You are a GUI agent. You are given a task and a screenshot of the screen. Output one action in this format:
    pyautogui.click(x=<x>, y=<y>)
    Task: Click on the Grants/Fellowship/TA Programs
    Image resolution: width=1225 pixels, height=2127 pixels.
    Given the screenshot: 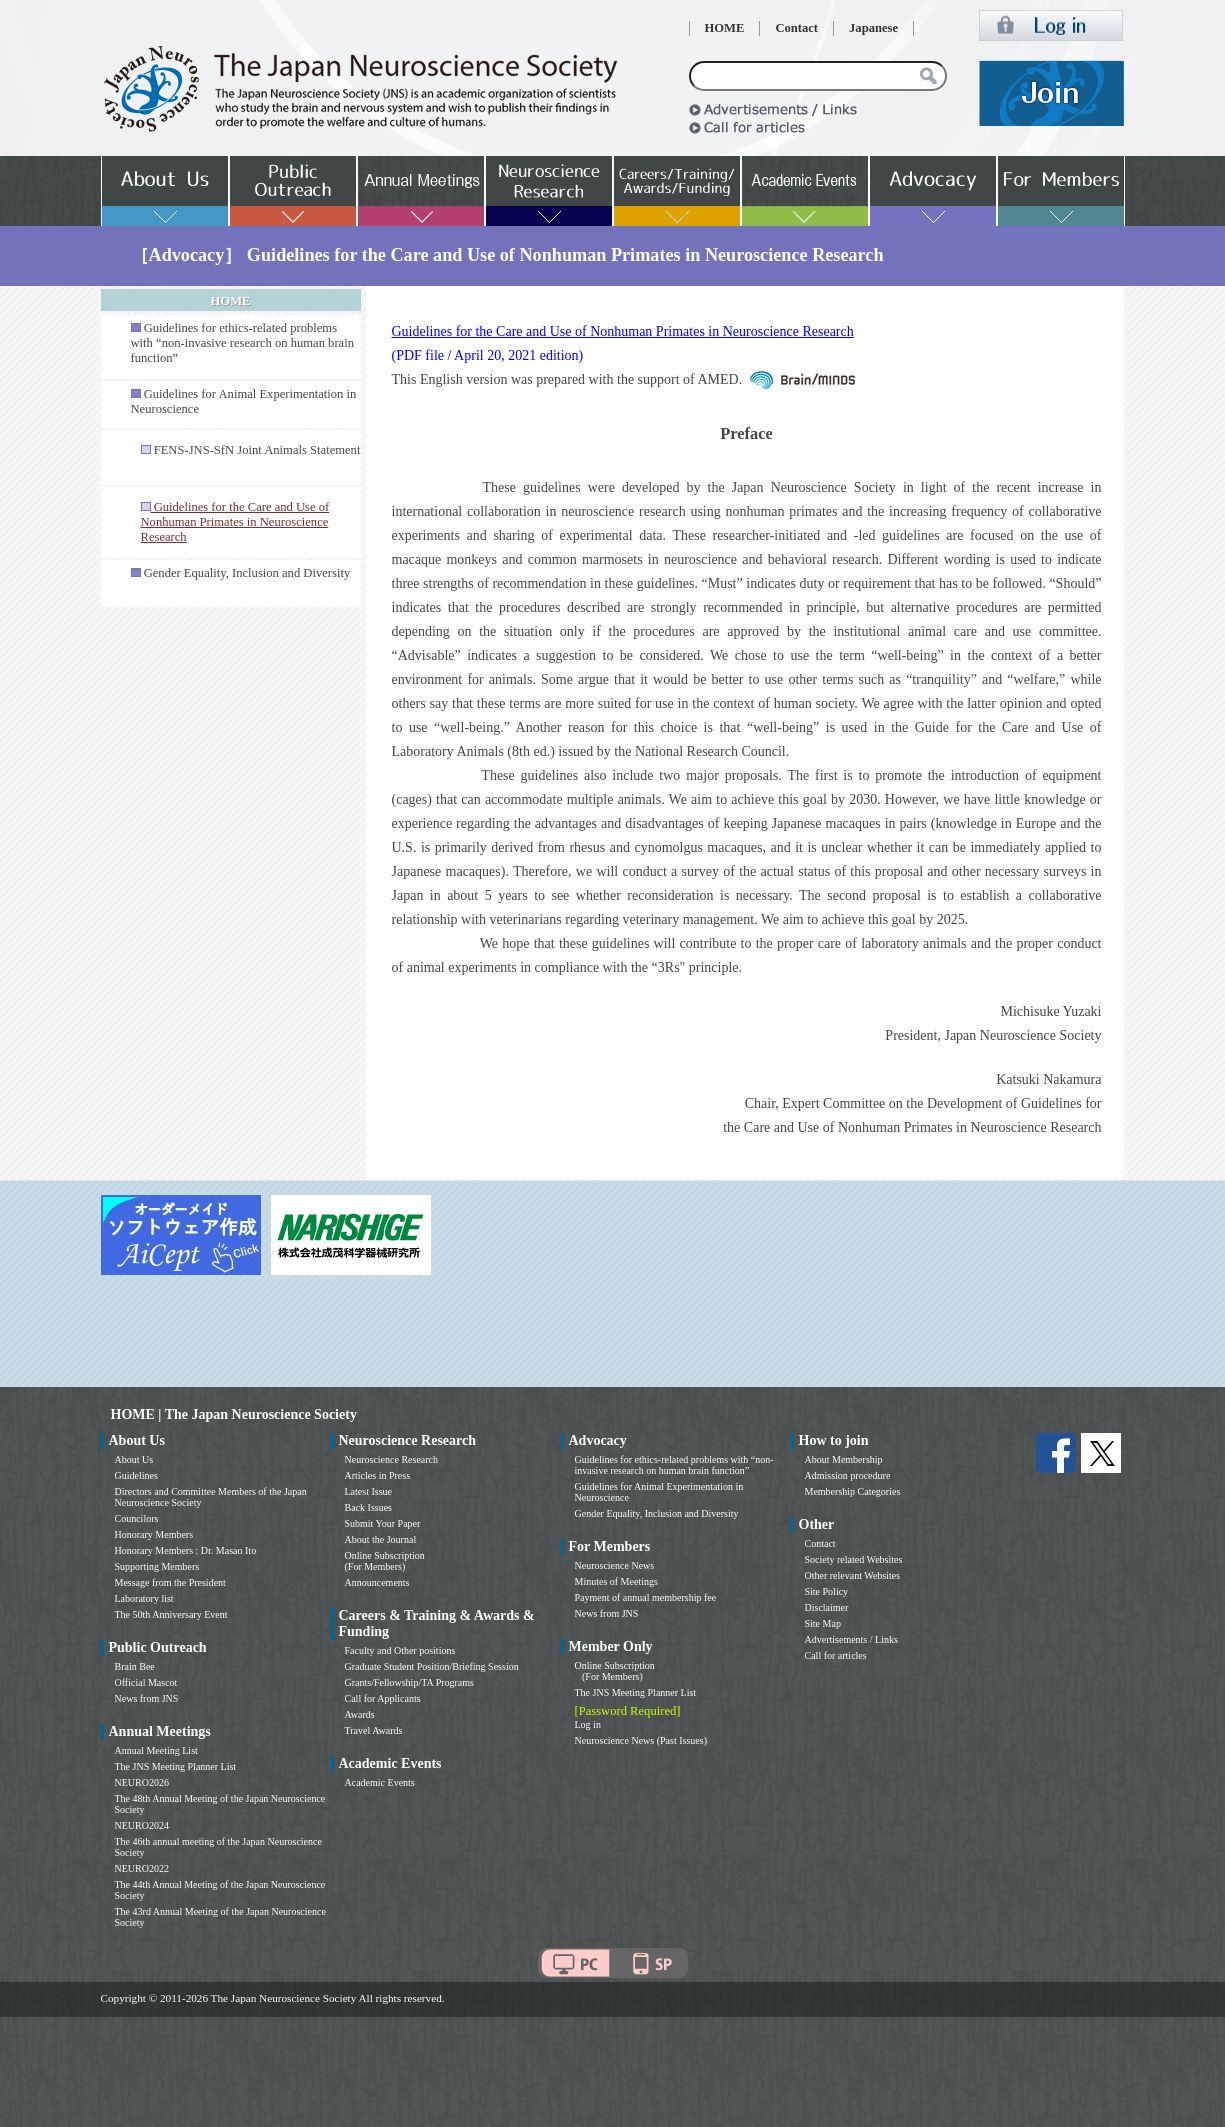 What is the action you would take?
    pyautogui.click(x=409, y=1682)
    